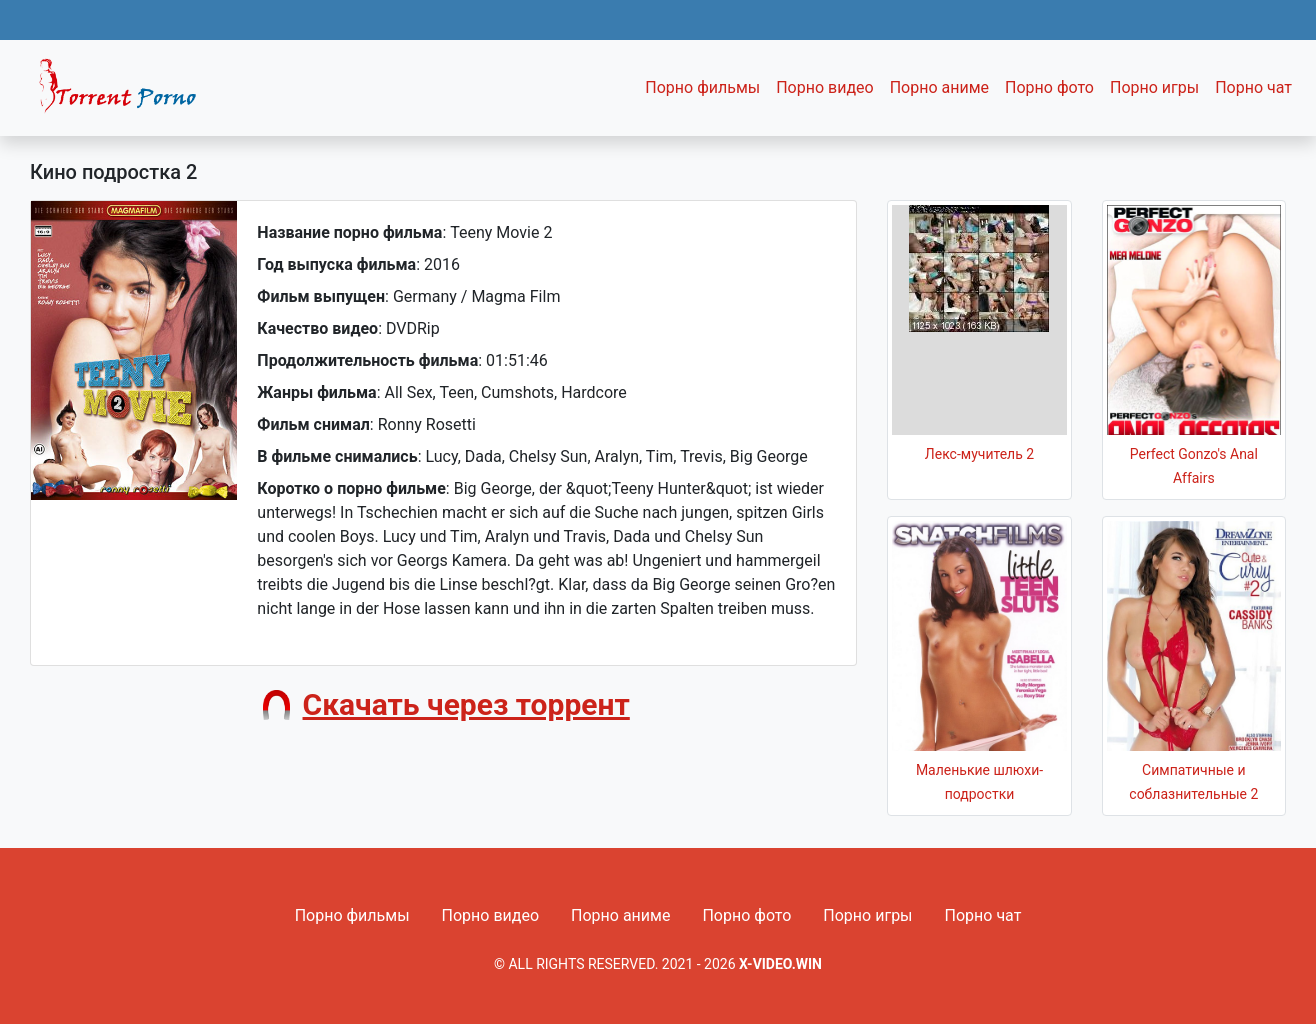 The width and height of the screenshot is (1316, 1024). What do you see at coordinates (979, 454) in the screenshot?
I see `Лекс-мучитель 2` at bounding box center [979, 454].